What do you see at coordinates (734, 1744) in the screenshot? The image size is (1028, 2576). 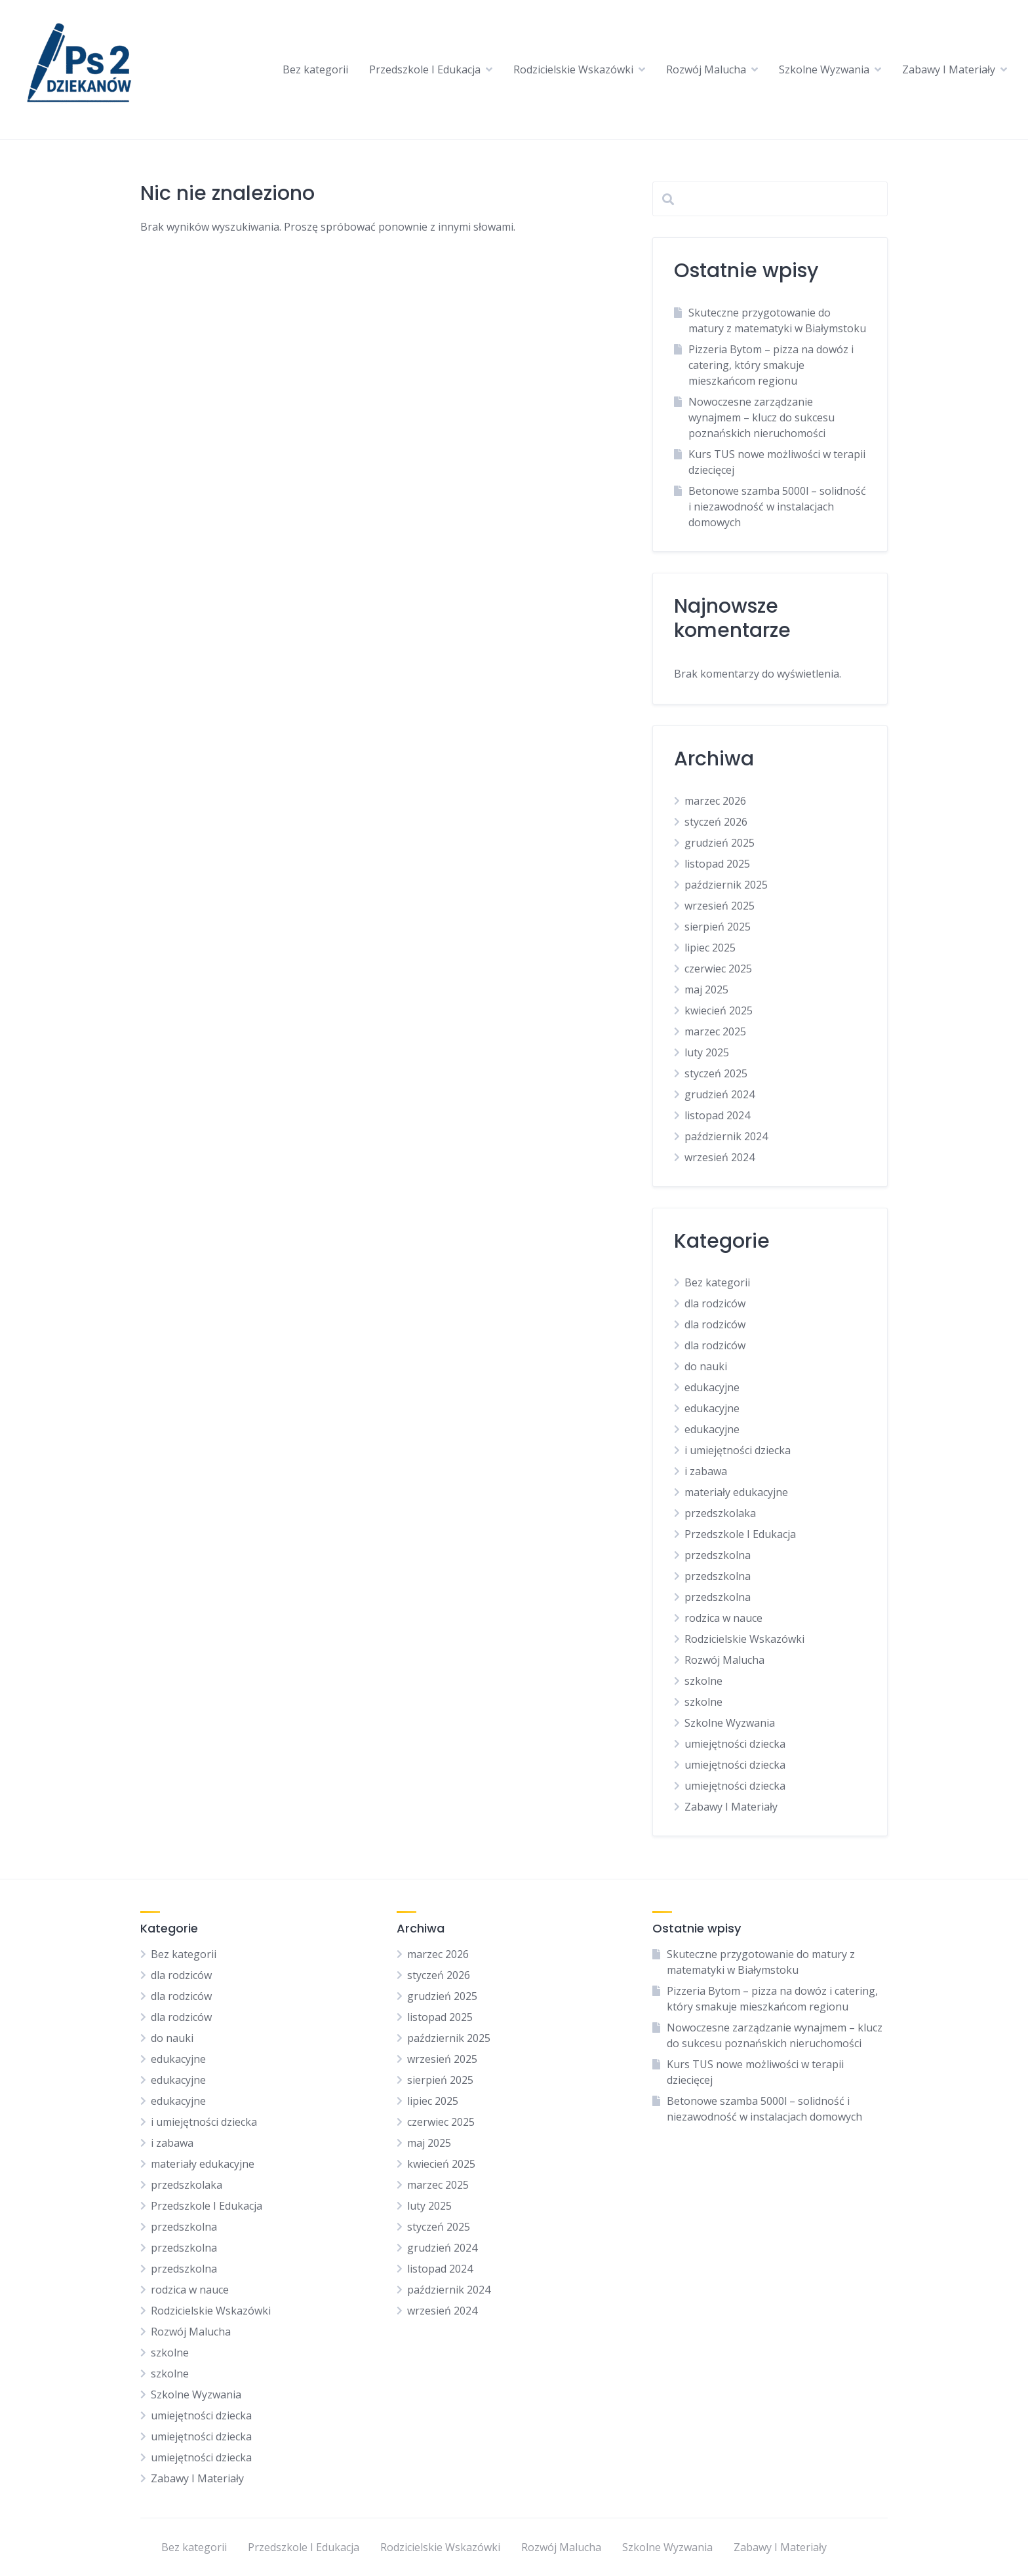 I see `umiejętności dziecka` at bounding box center [734, 1744].